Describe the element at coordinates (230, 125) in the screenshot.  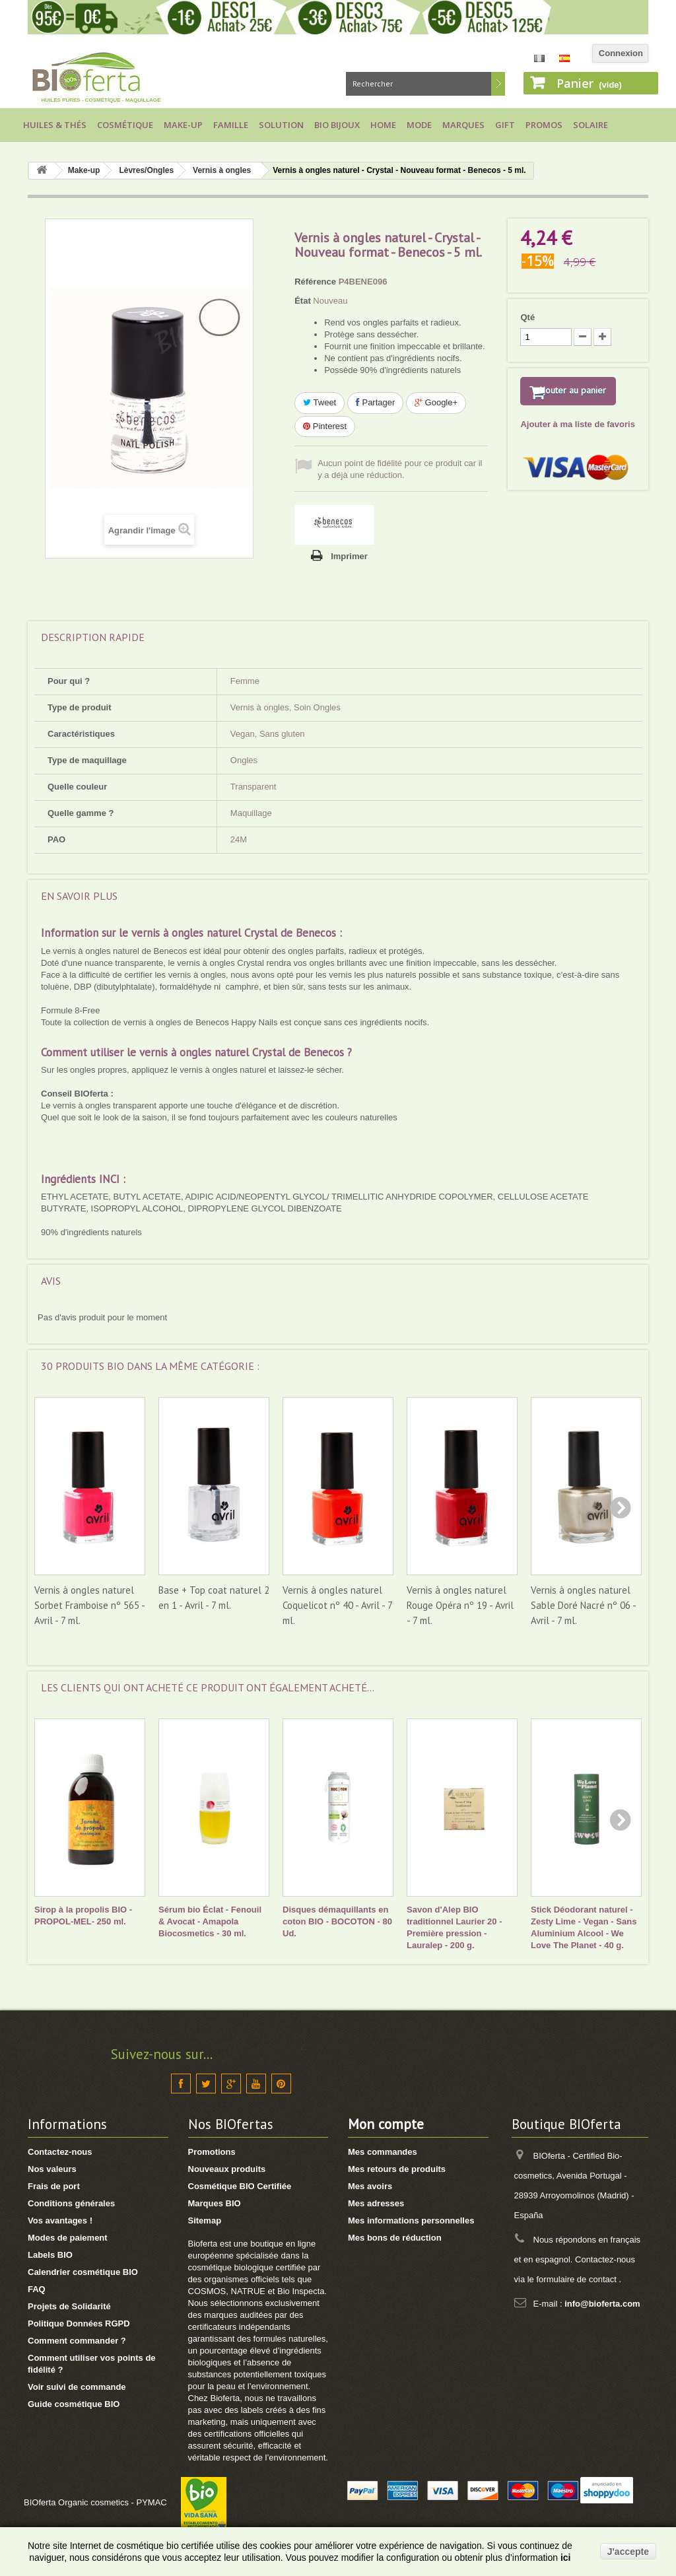
I see `Famille` at that location.